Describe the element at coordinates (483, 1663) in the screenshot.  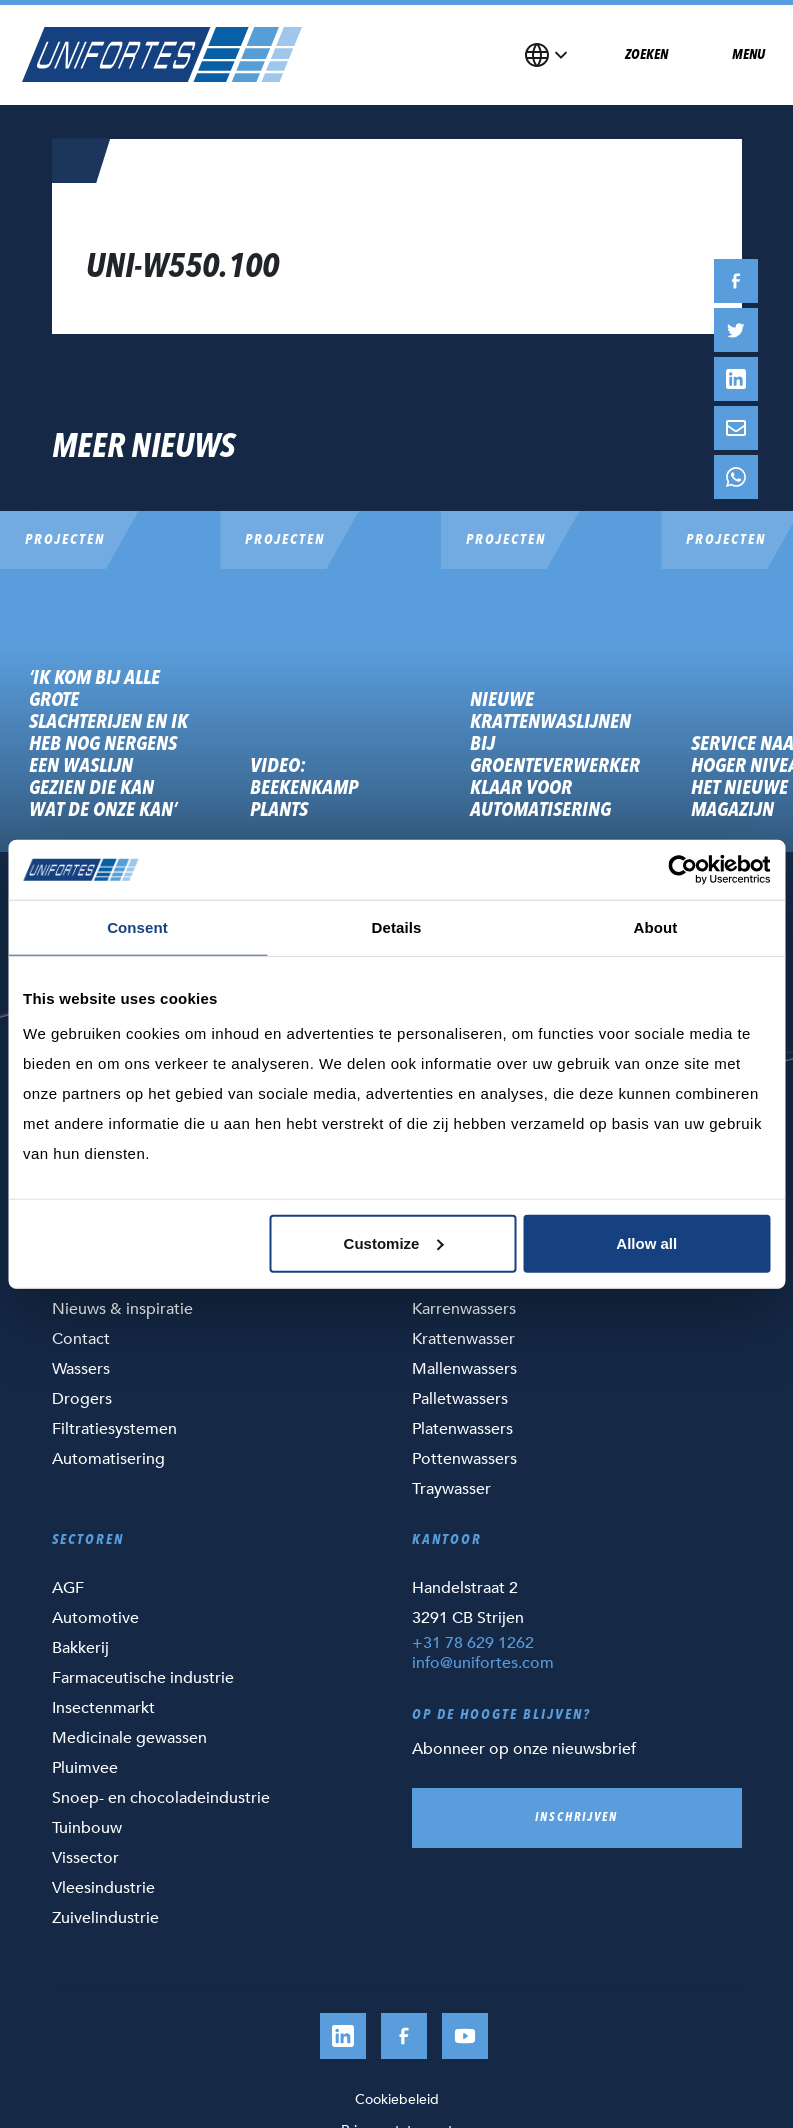
I see `info@unifortes.com` at that location.